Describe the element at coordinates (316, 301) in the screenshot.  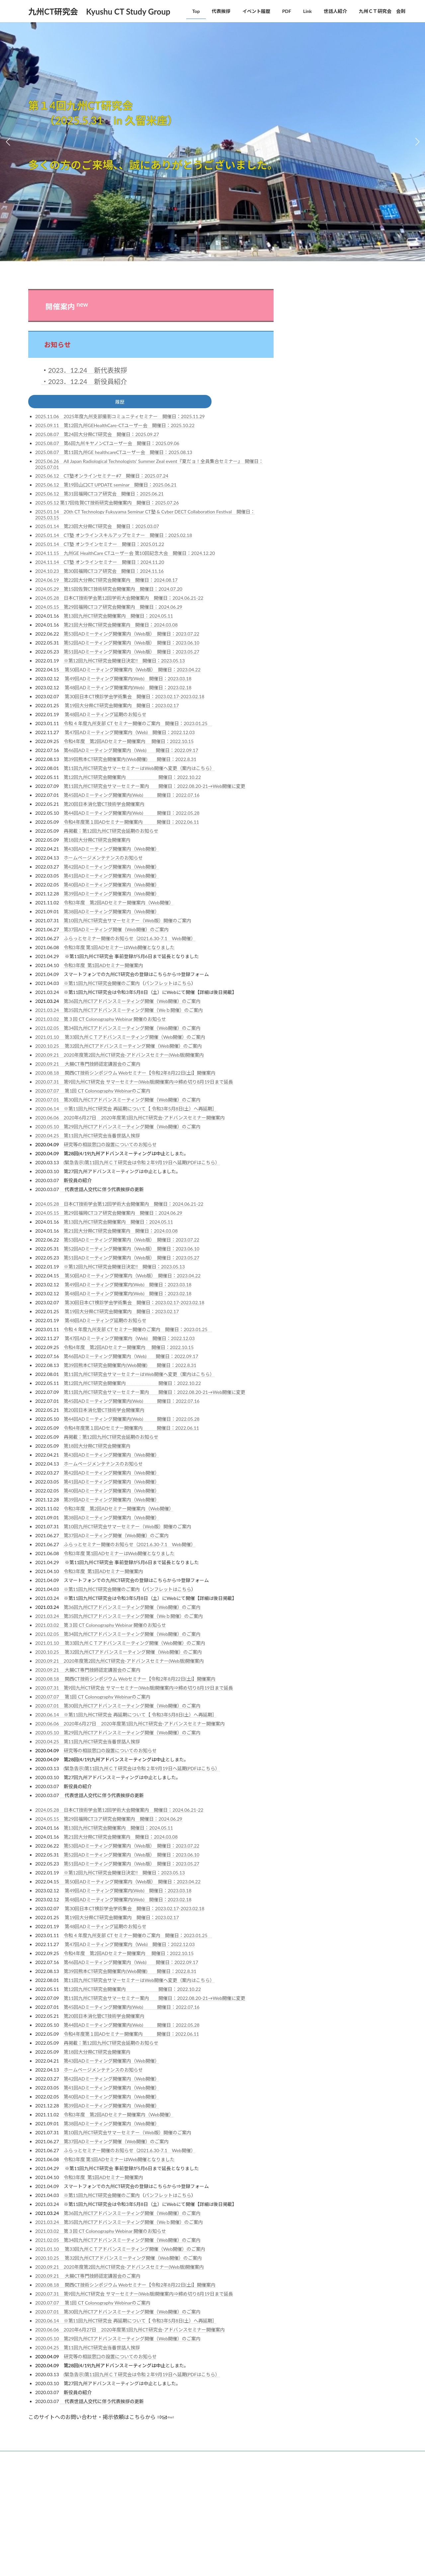
I see `CTサミット` at that location.